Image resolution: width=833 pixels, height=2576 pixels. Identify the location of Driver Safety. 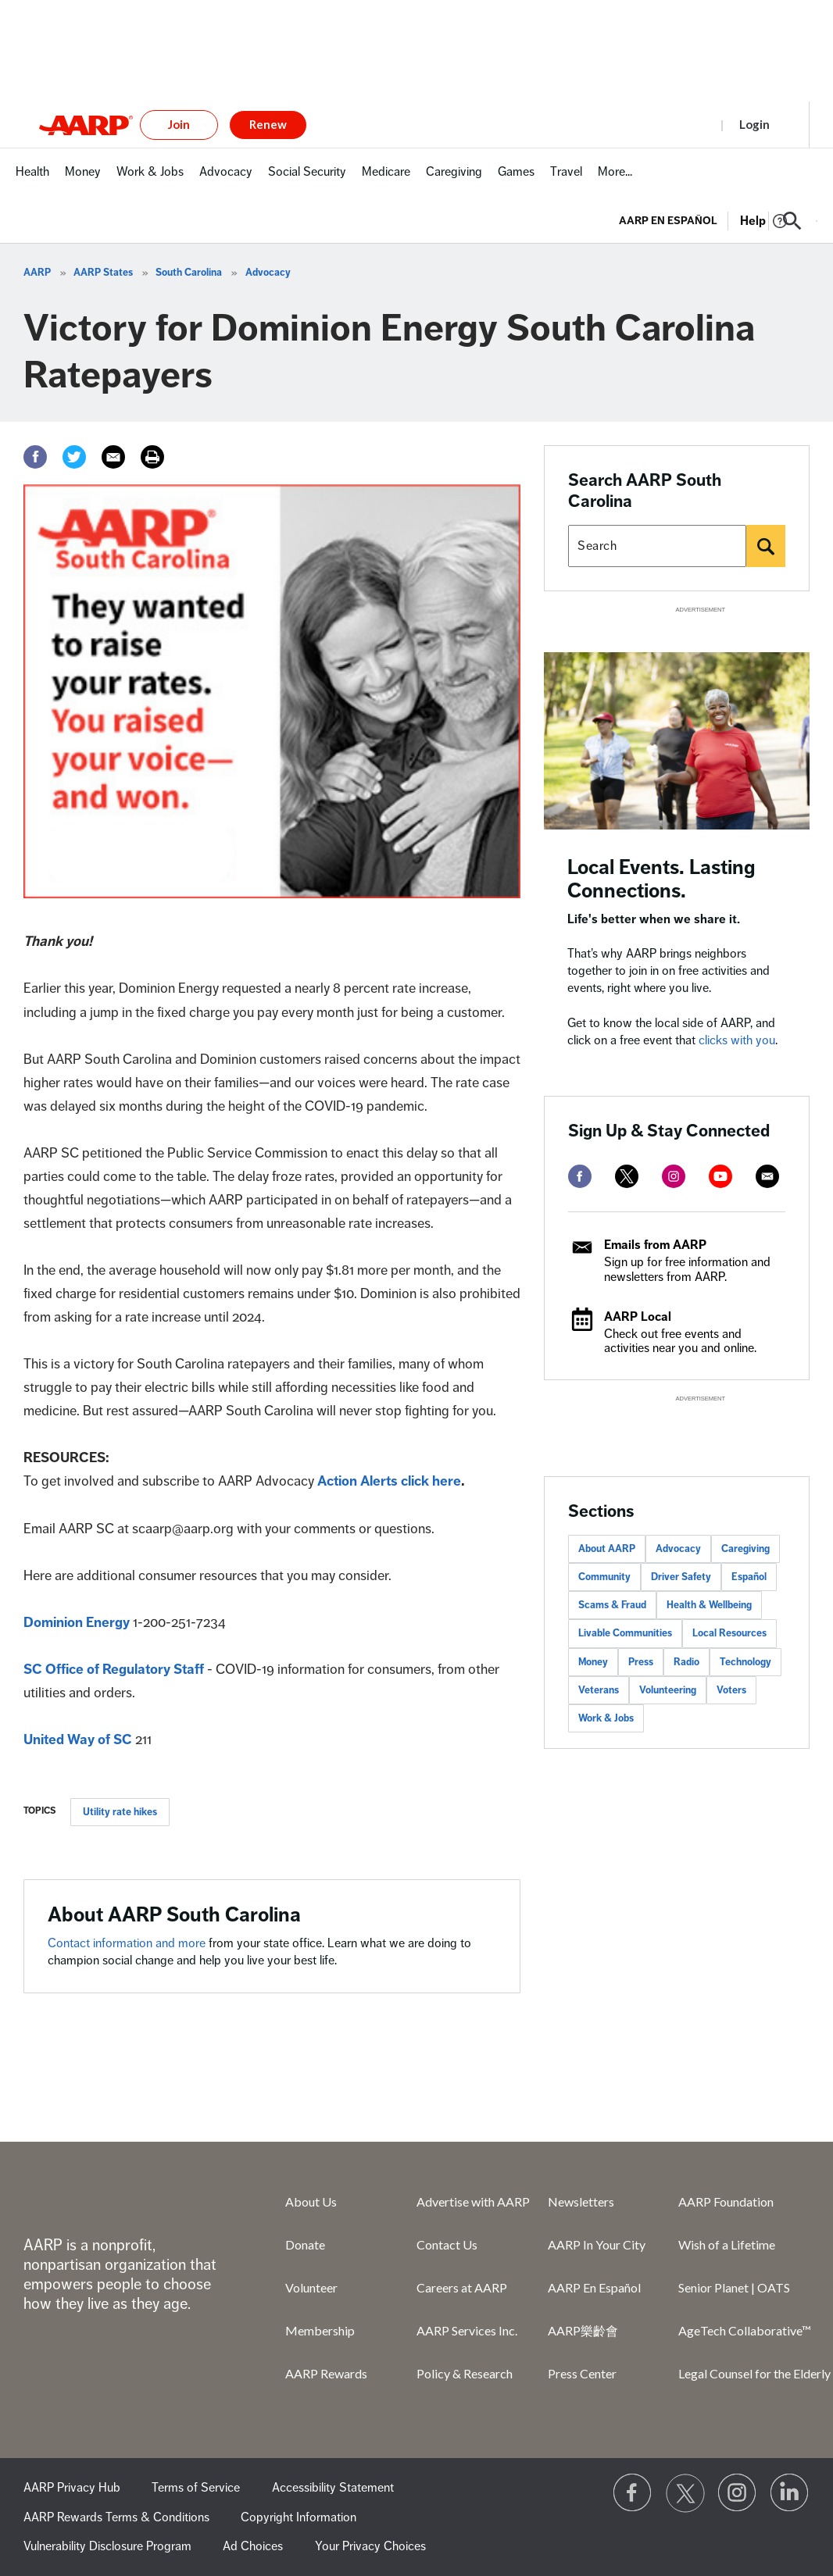
(681, 1577).